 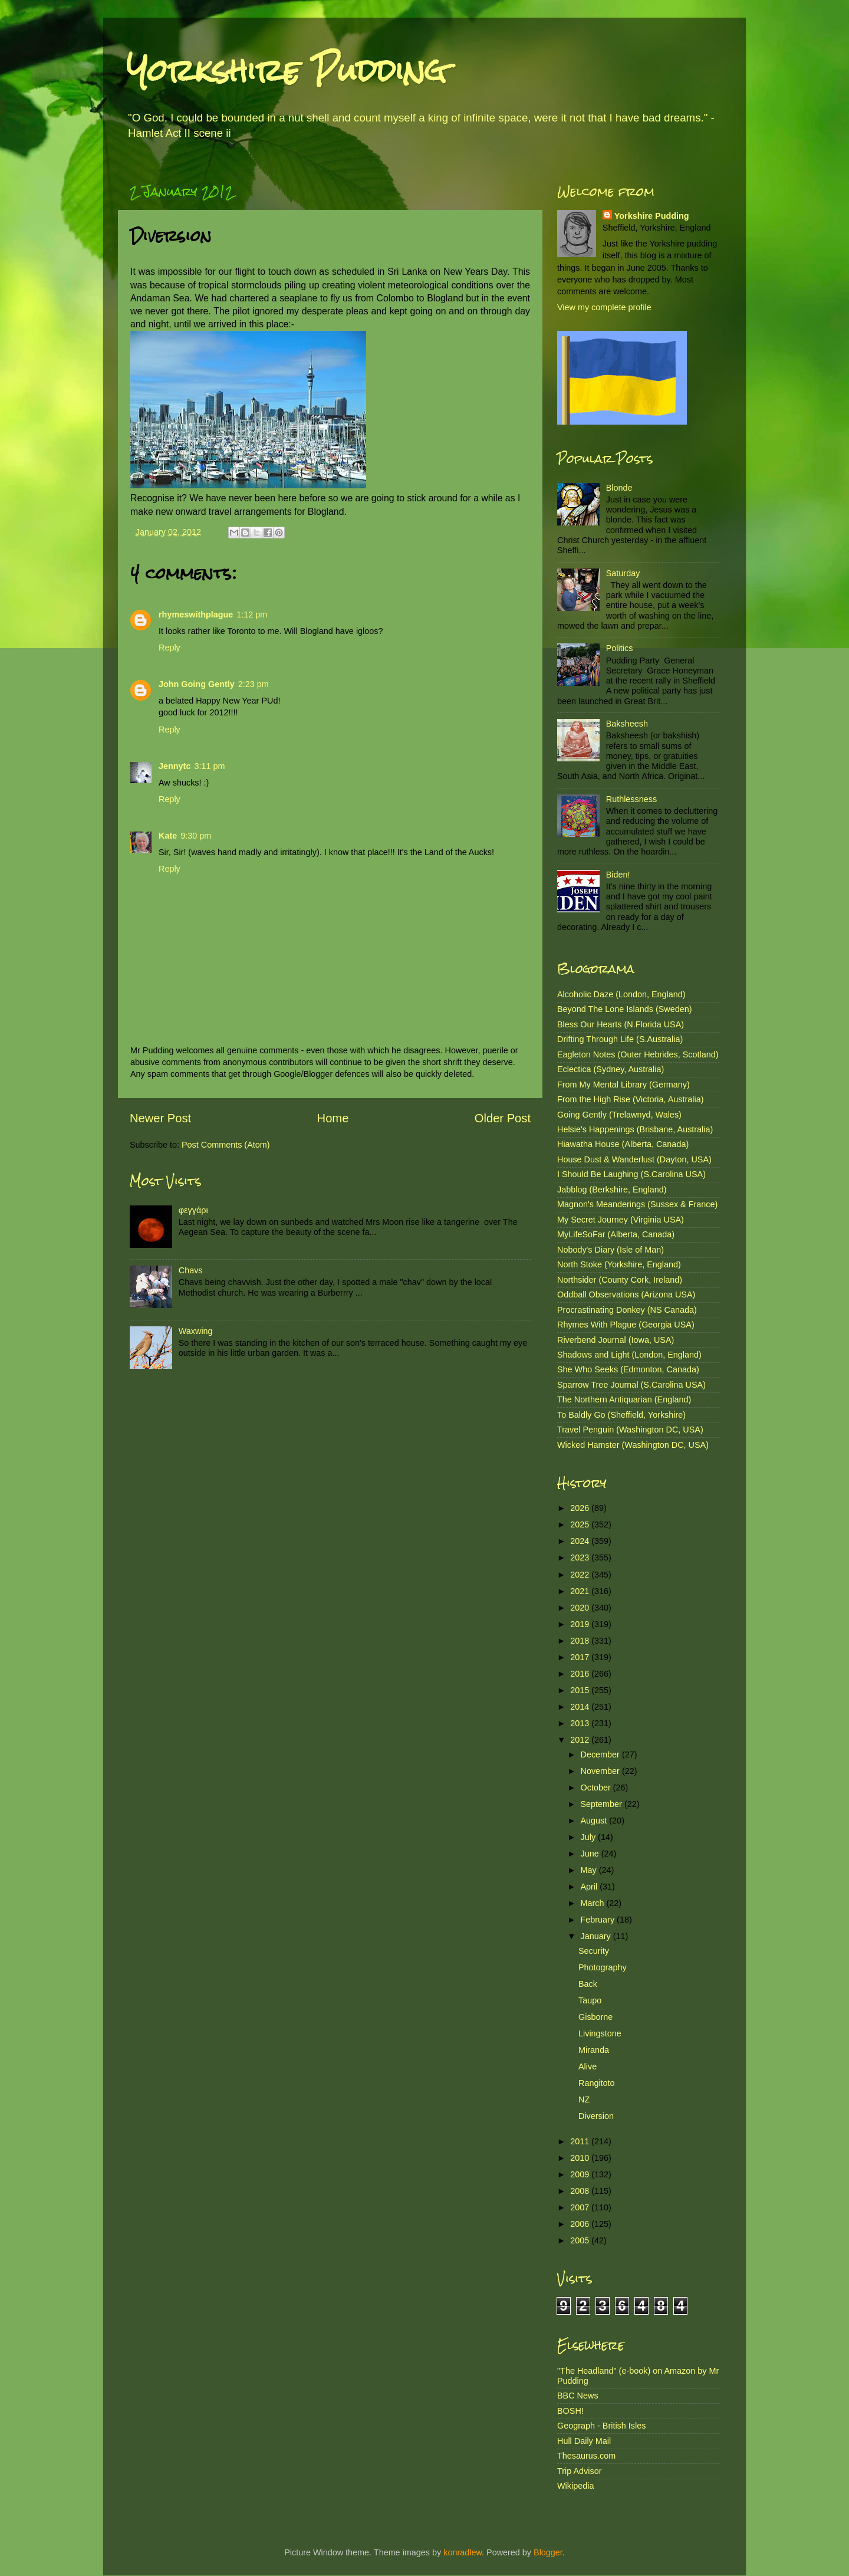 What do you see at coordinates (570, 2411) in the screenshot?
I see `BOSH!` at bounding box center [570, 2411].